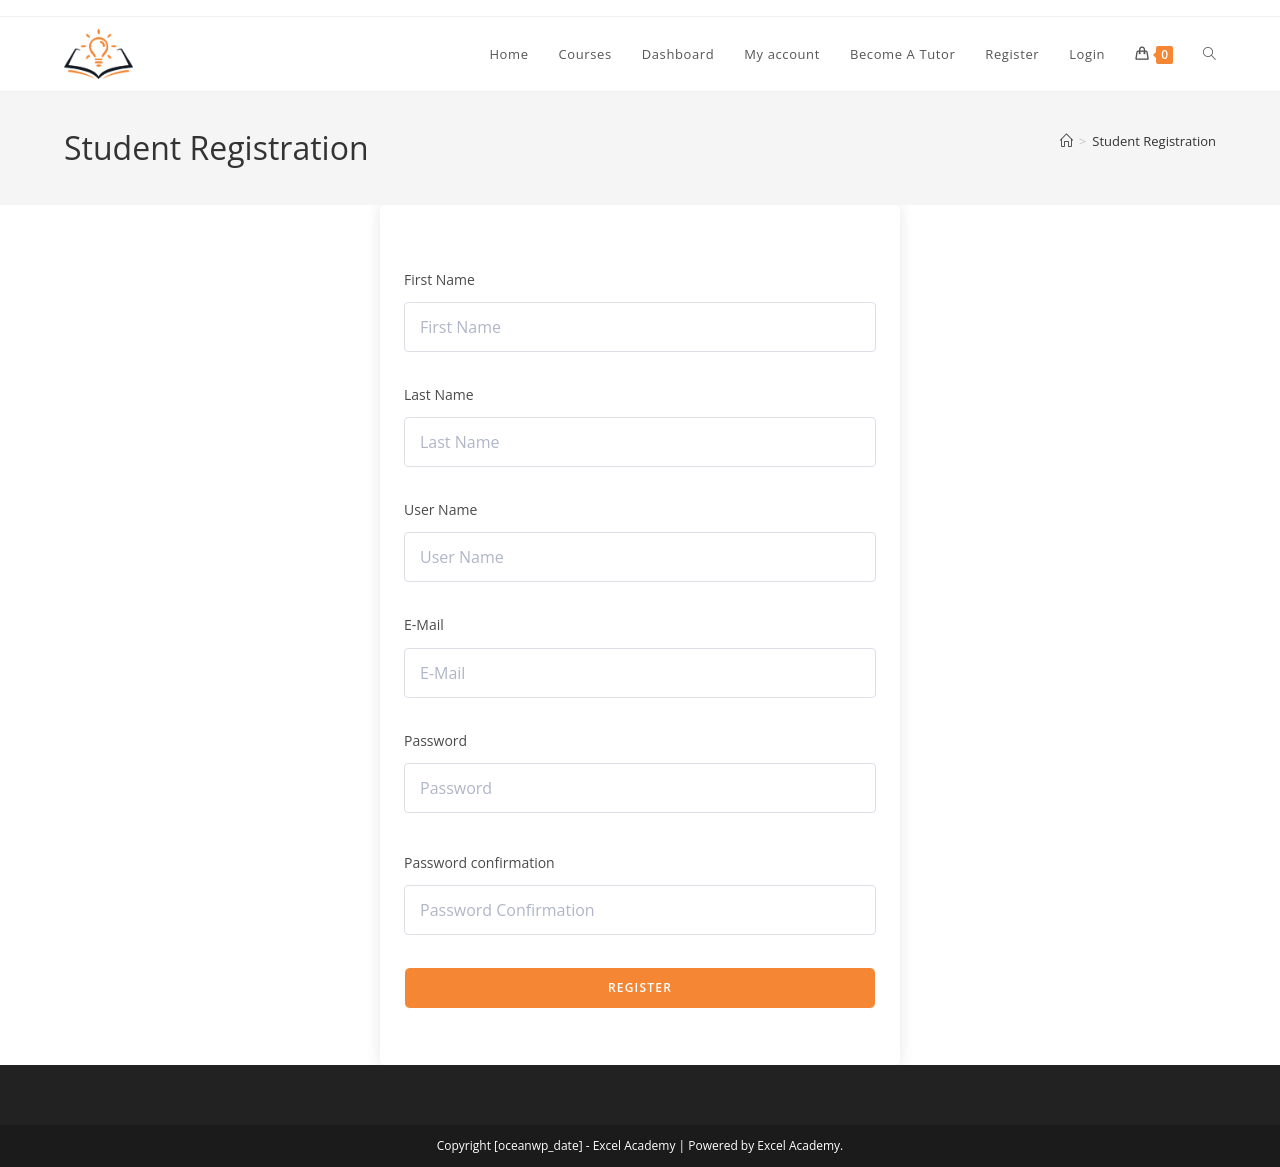  Describe the element at coordinates (424, 624) in the screenshot. I see `E-Mail` at that location.